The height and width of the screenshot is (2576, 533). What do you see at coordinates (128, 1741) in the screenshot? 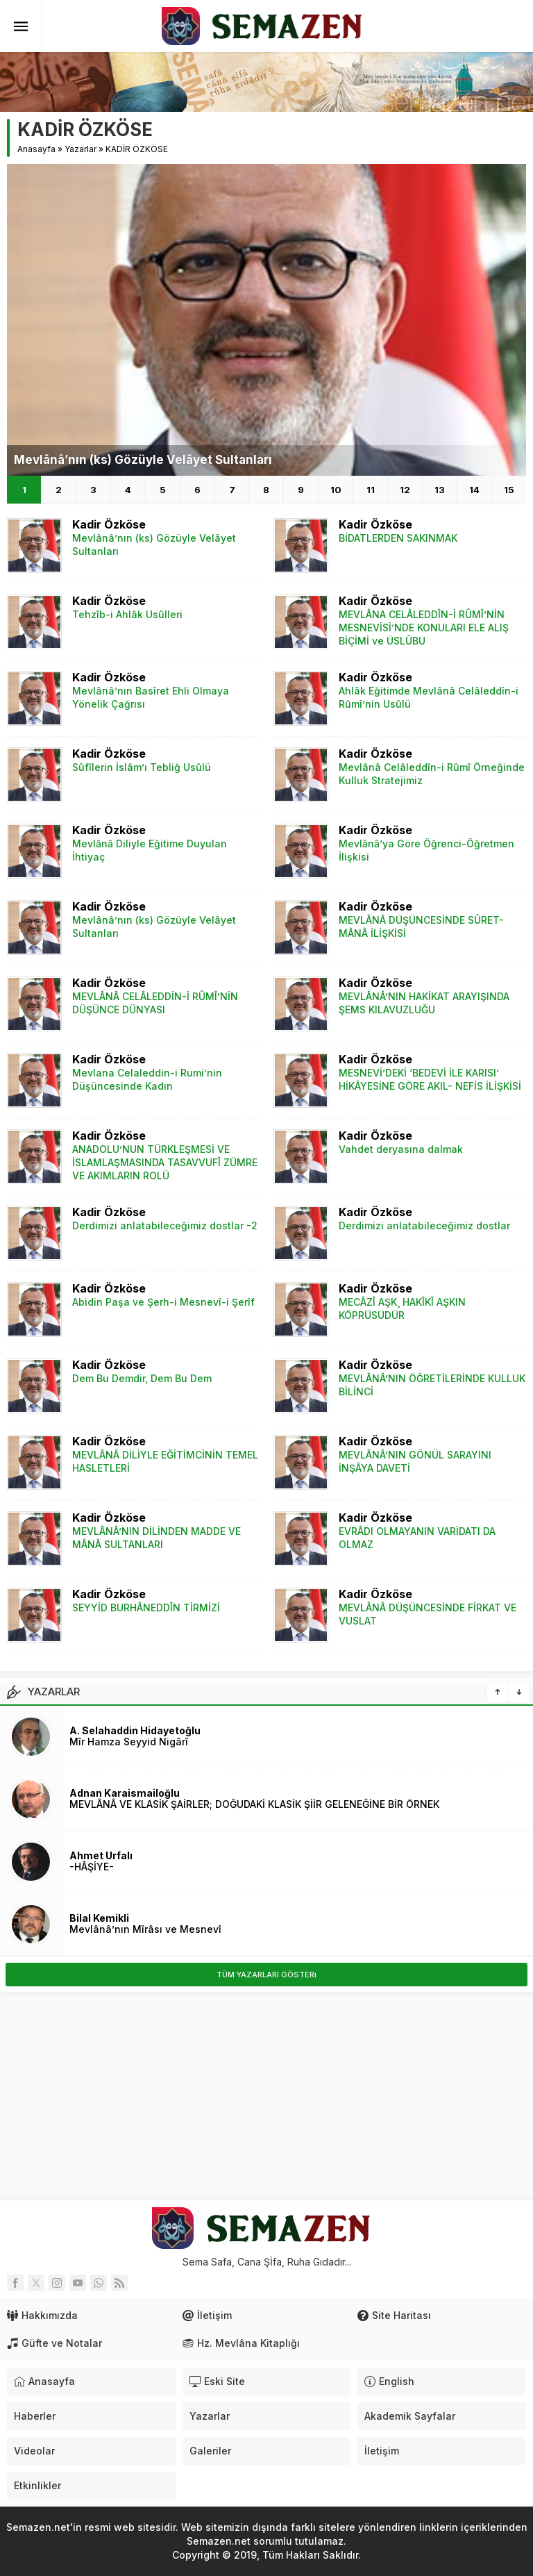
I see `Mîr Hamza Seyyid Nigârî` at bounding box center [128, 1741].